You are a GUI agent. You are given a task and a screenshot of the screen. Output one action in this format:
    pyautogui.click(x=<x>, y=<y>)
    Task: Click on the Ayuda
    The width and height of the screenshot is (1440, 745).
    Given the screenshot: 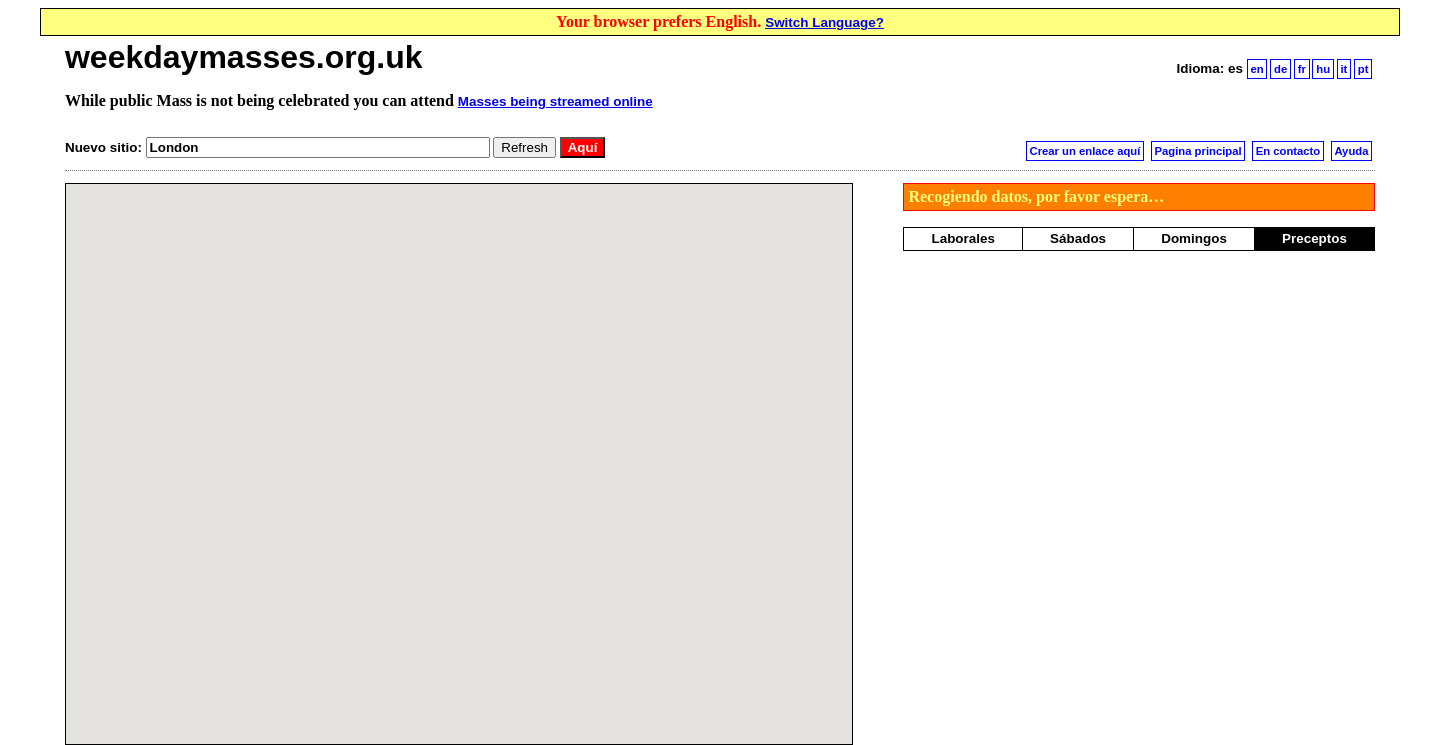 What is the action you would take?
    pyautogui.click(x=1351, y=151)
    